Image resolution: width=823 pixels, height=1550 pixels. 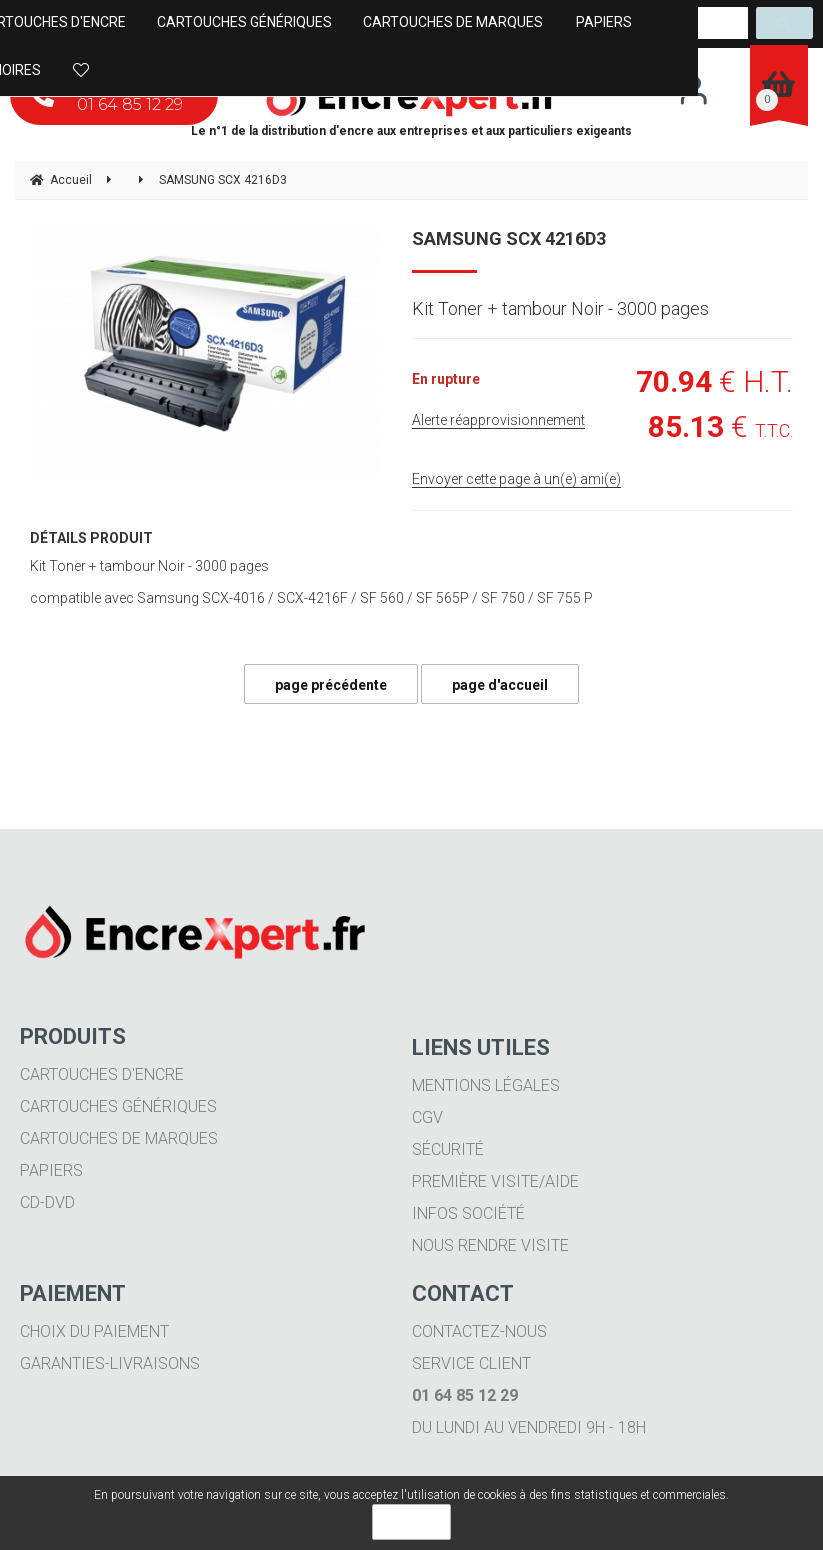 I want to click on CD-DVD, so click(x=47, y=1202).